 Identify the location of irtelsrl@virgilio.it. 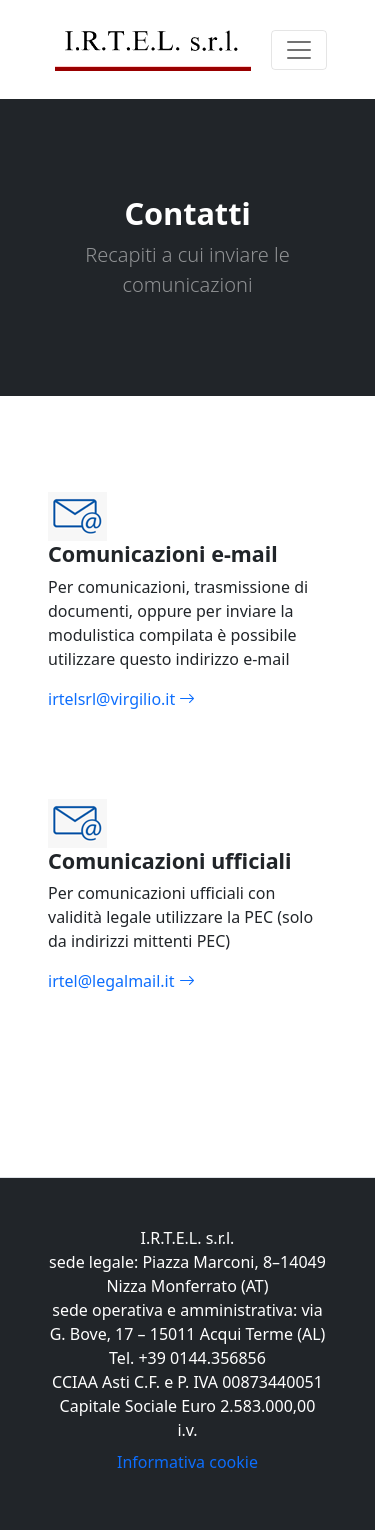
(187, 711).